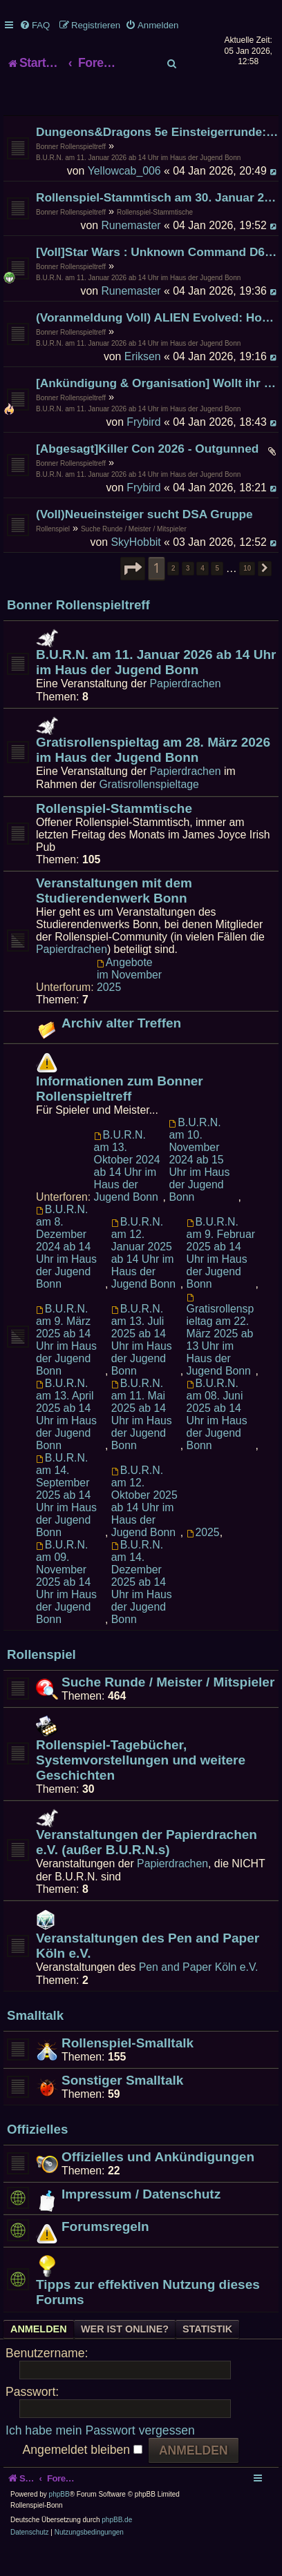 The image size is (282, 2576). Describe the element at coordinates (132, 595) in the screenshot. I see `[button]` at that location.